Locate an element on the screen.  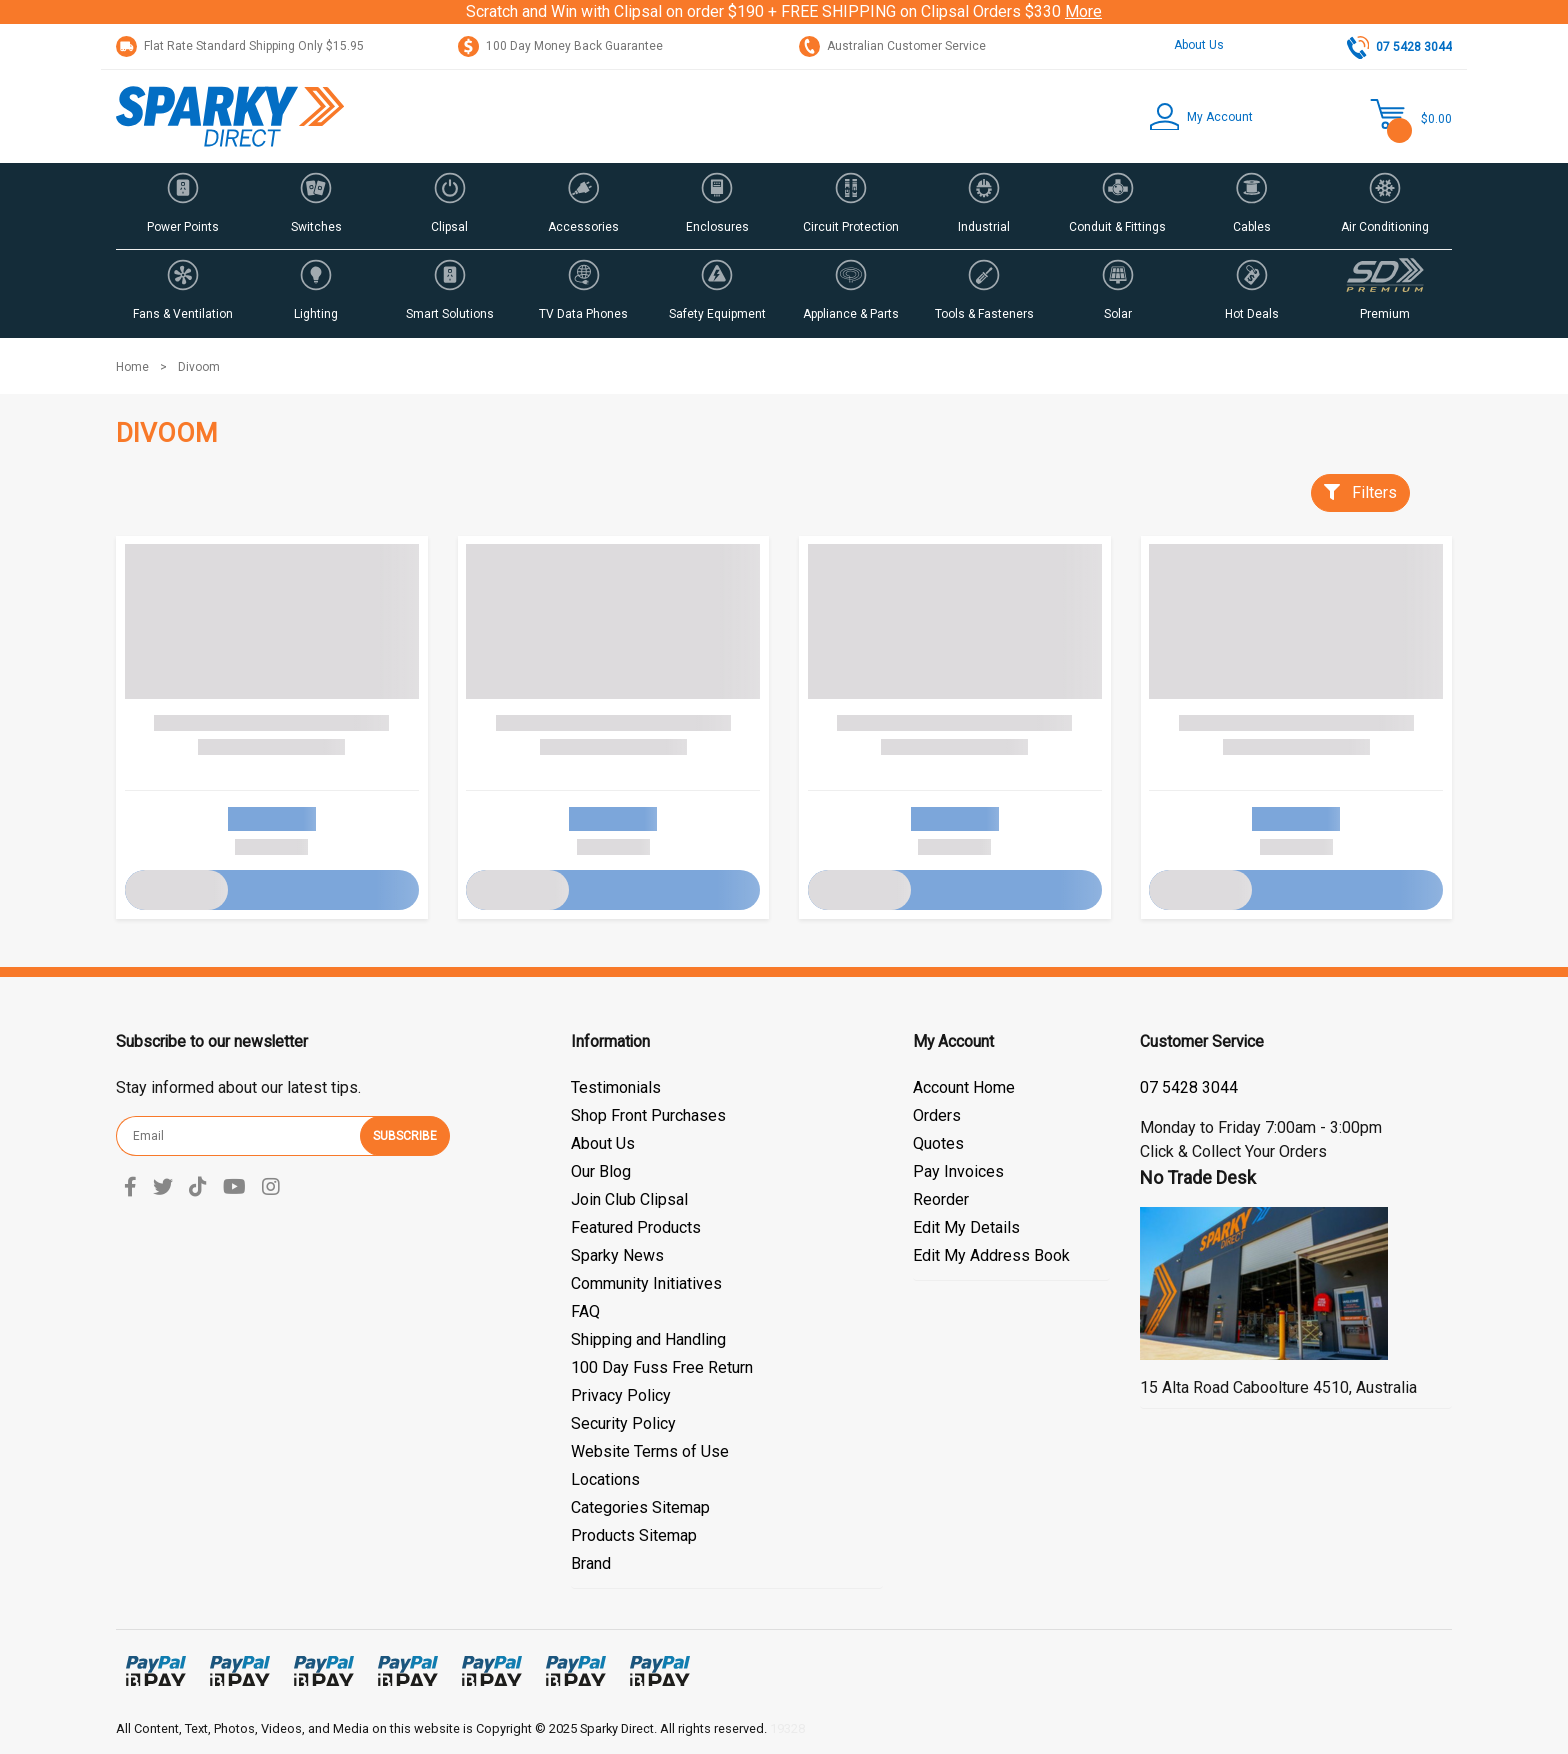
Testimonials is located at coordinates (616, 1087).